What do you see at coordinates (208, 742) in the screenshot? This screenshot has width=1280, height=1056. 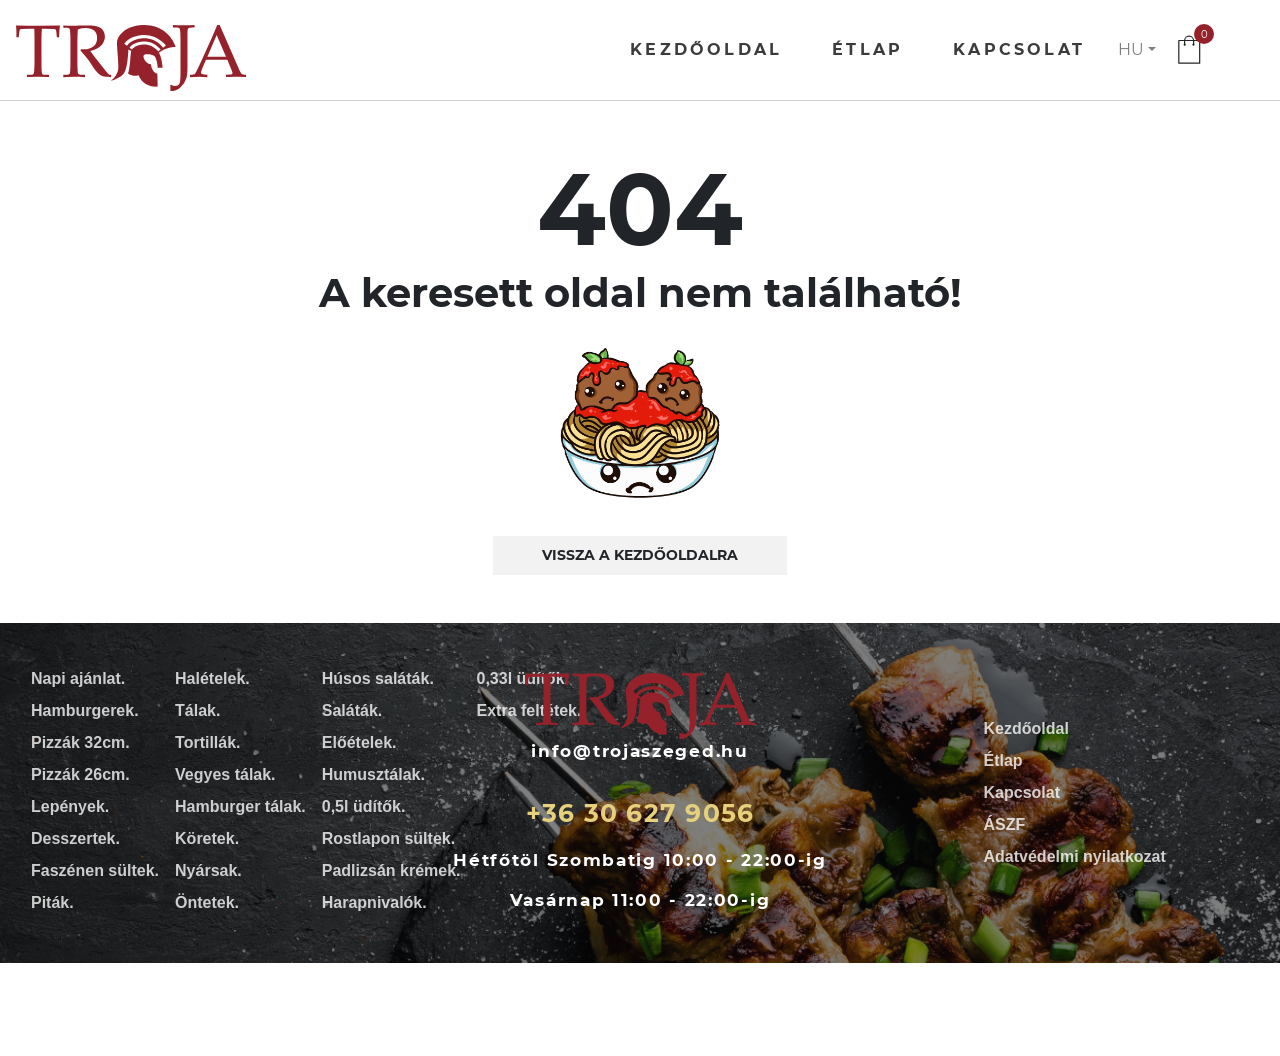 I see `Tortillák.` at bounding box center [208, 742].